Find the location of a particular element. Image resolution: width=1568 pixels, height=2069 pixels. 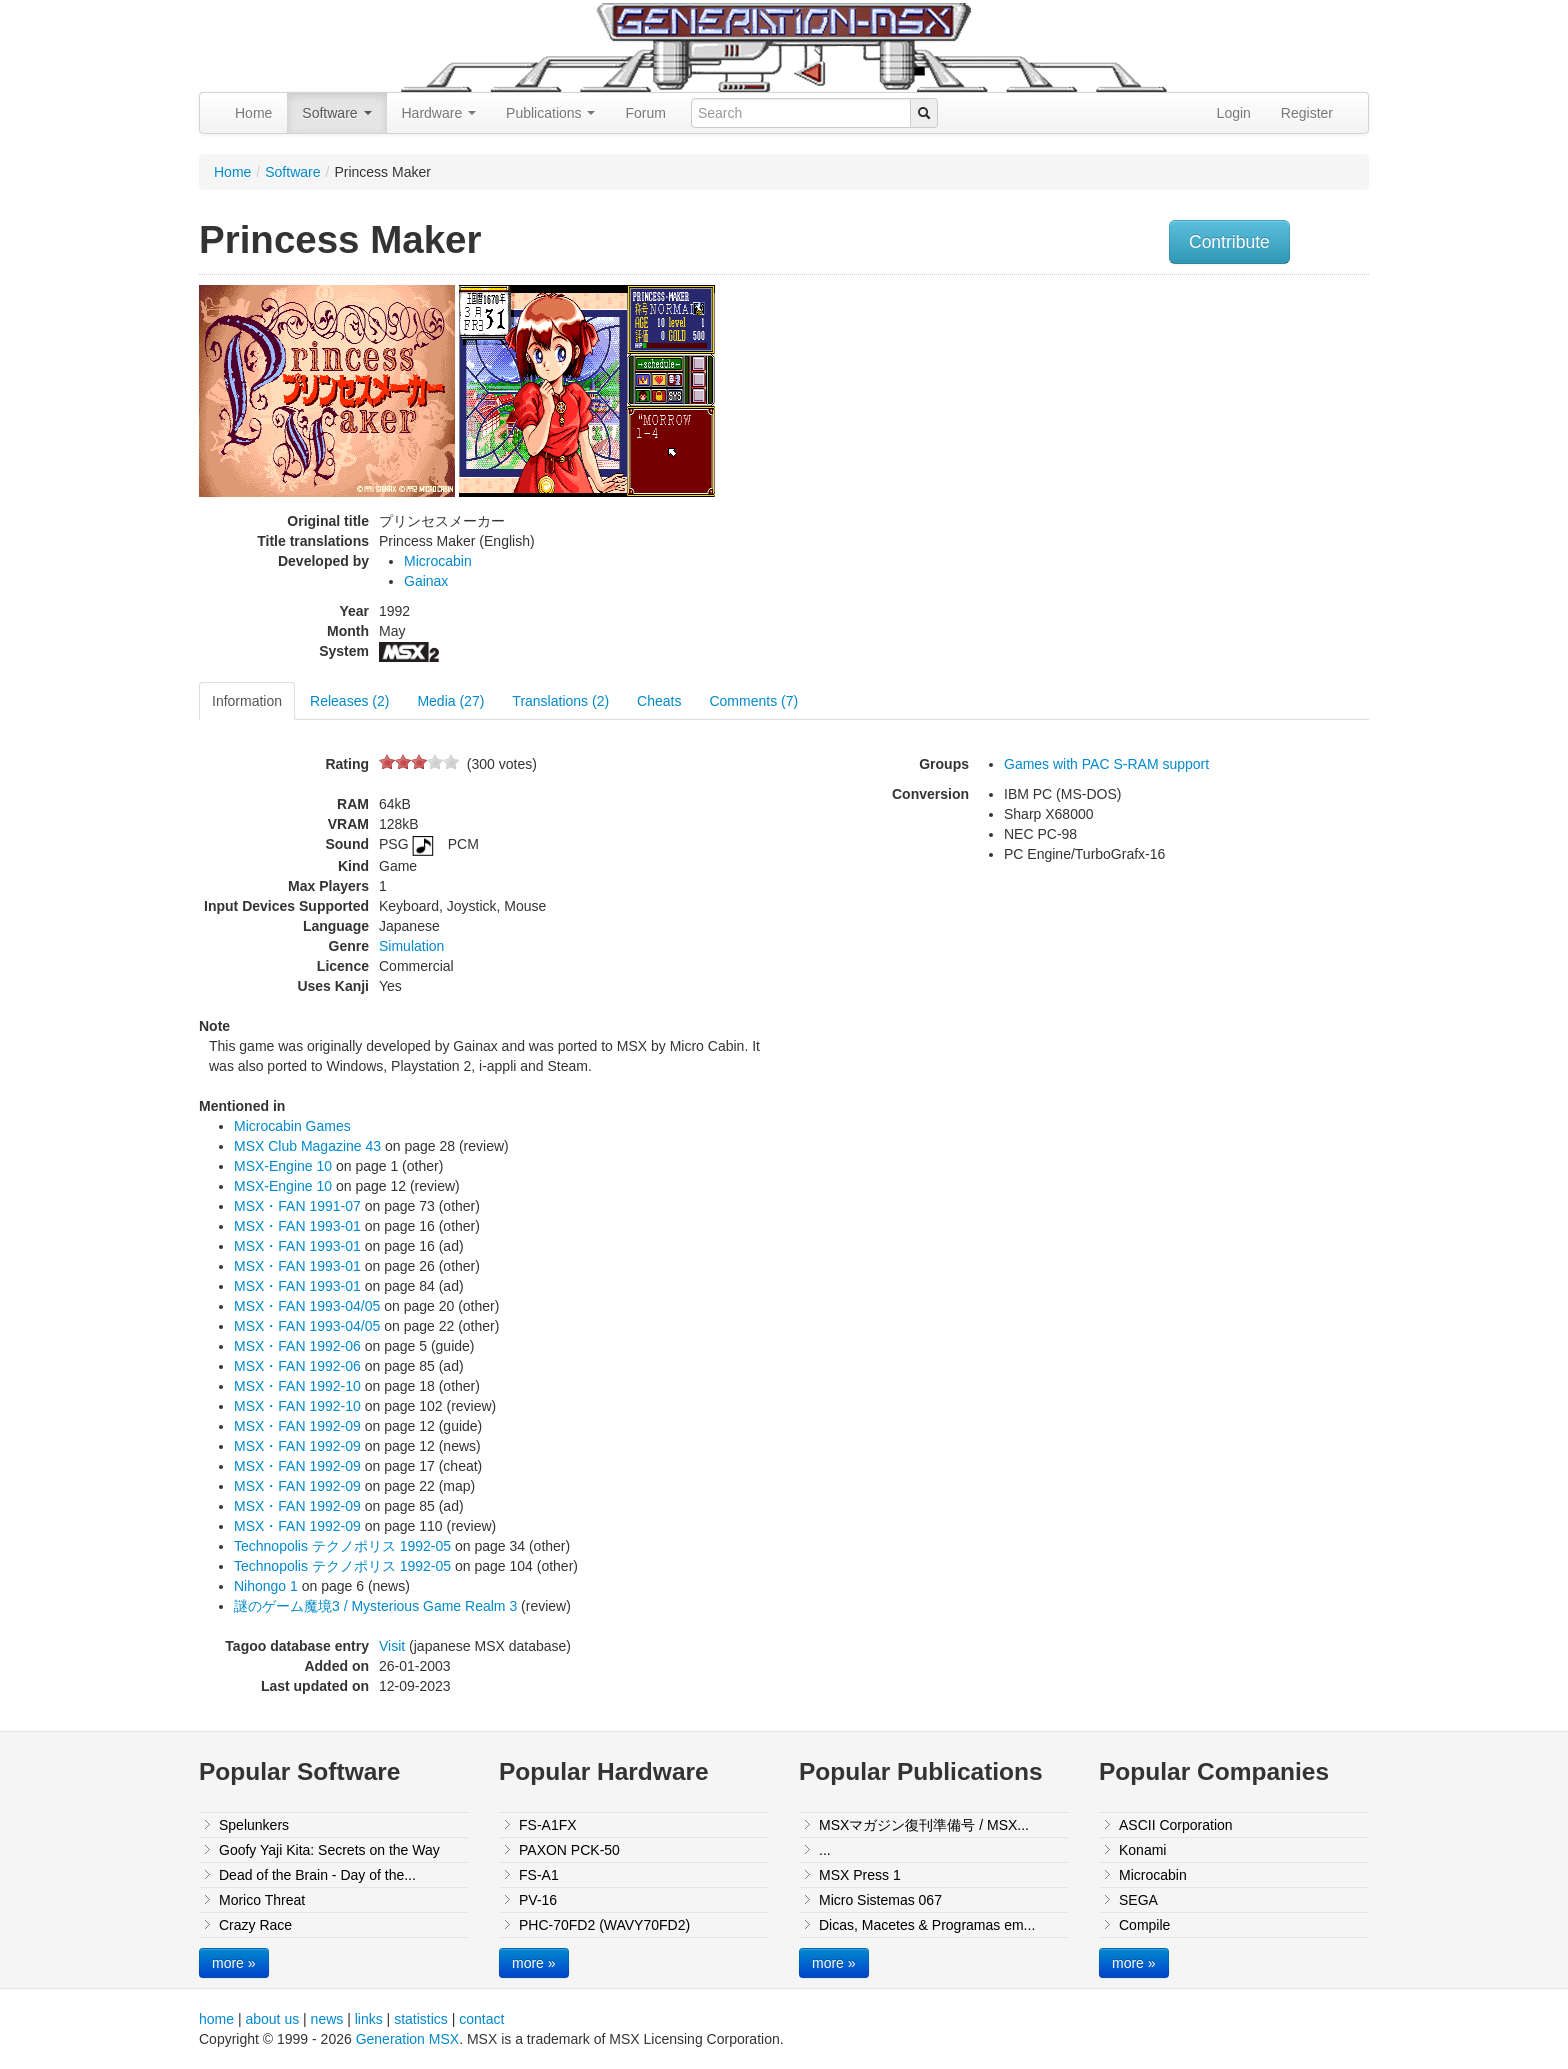

Home is located at coordinates (253, 113).